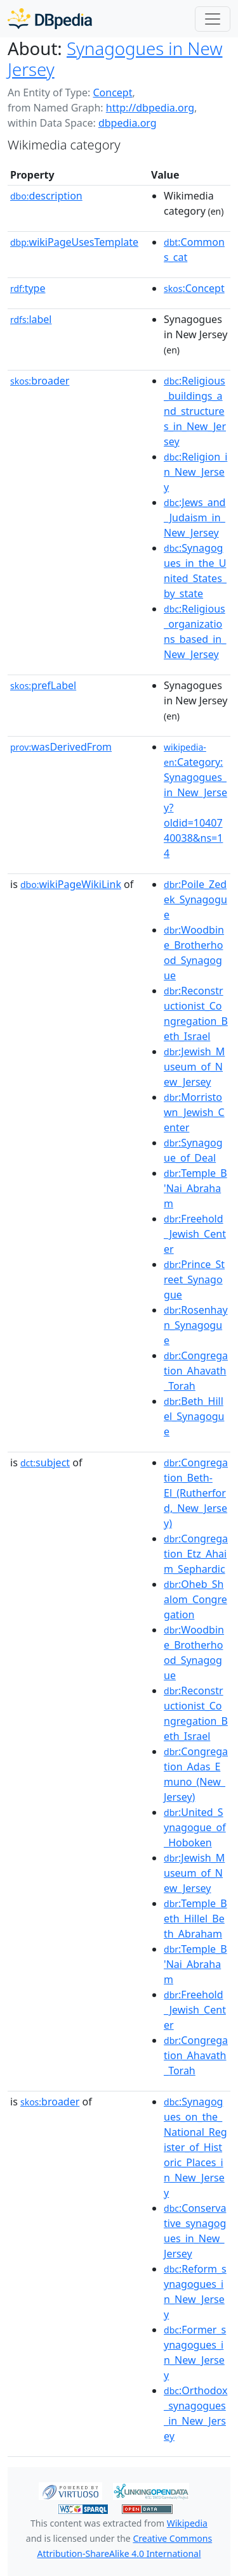 The height and width of the screenshot is (2576, 238). What do you see at coordinates (194, 1112) in the screenshot?
I see `:Morristown_Jewish_Center` at bounding box center [194, 1112].